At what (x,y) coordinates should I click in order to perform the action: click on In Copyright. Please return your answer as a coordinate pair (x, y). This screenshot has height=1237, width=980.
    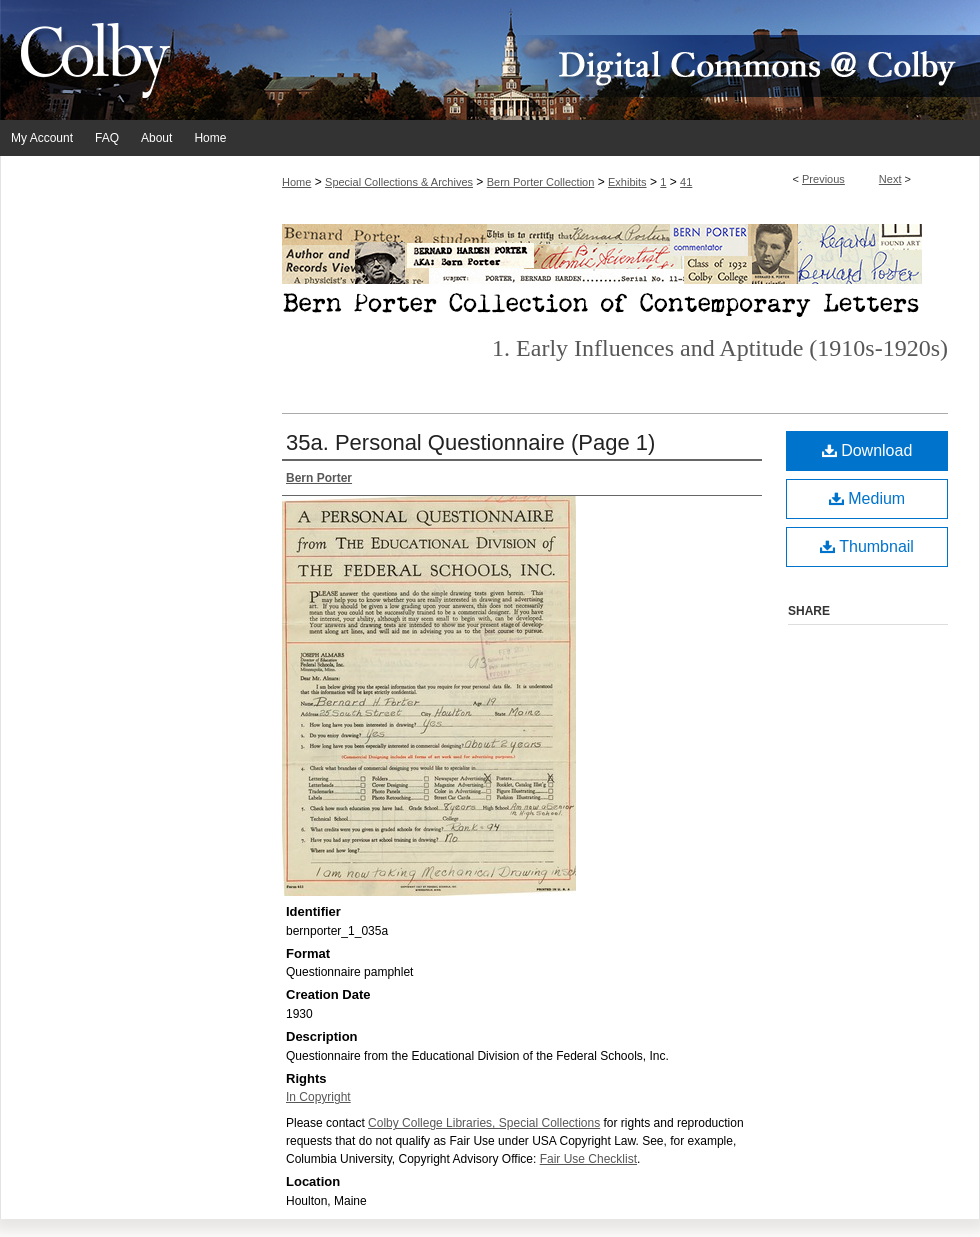
    Looking at the image, I should click on (318, 1097).